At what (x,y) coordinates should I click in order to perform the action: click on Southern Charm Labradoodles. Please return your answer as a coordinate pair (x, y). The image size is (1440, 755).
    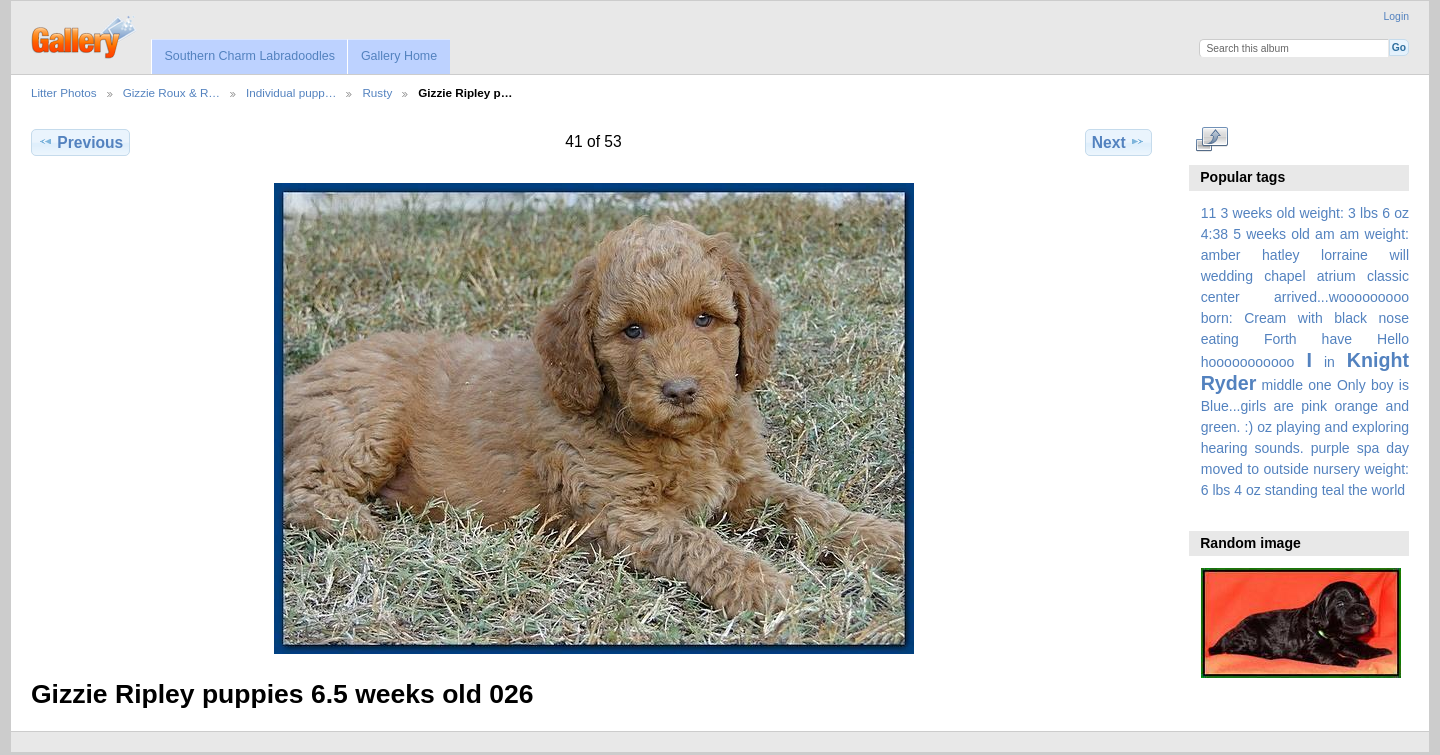
    Looking at the image, I should click on (249, 56).